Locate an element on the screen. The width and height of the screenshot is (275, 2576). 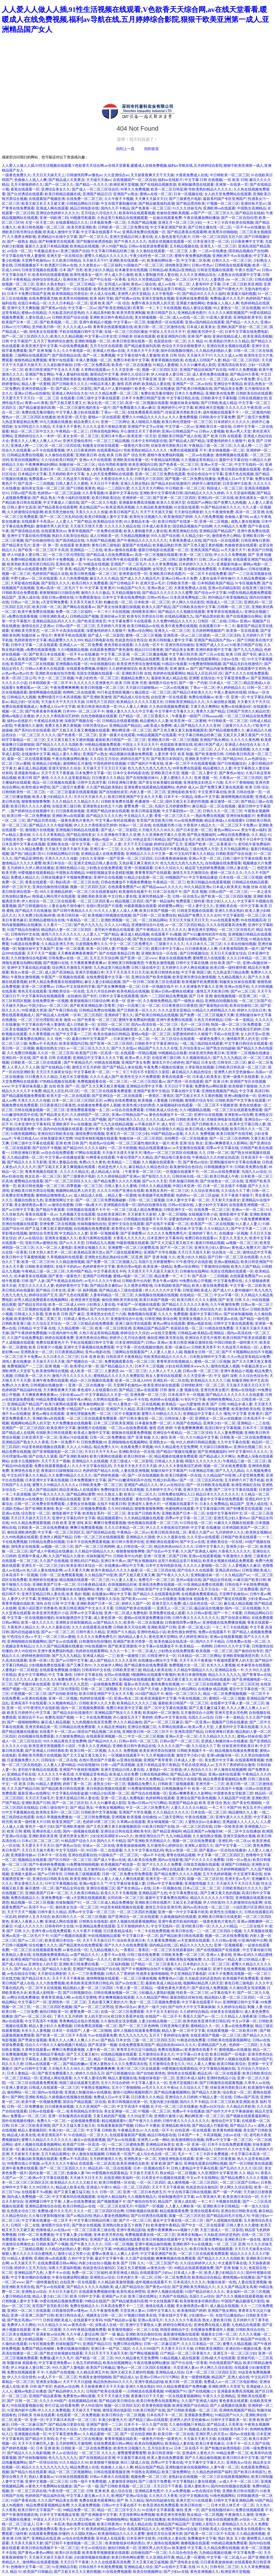
天天干天天添天天日天天澡 is located at coordinates (127, 972).